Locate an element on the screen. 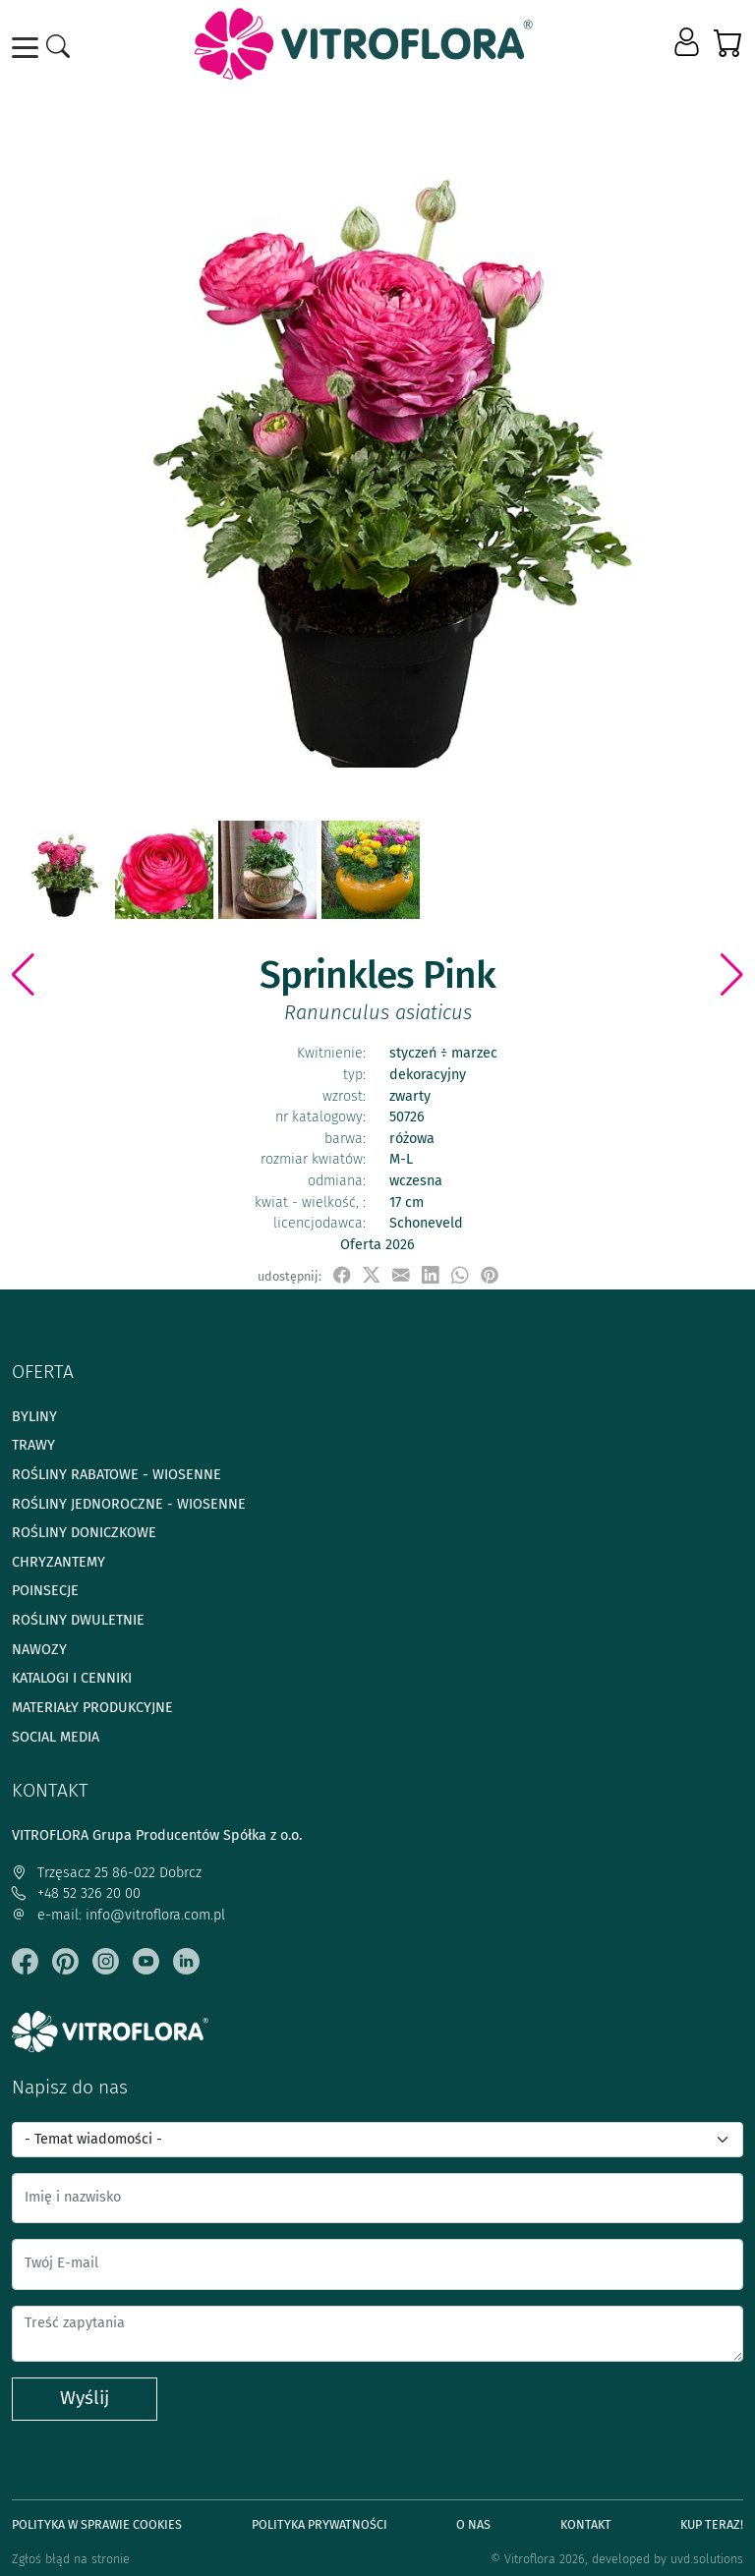 This screenshot has height=2576, width=755. Nawozy is located at coordinates (39, 1649).